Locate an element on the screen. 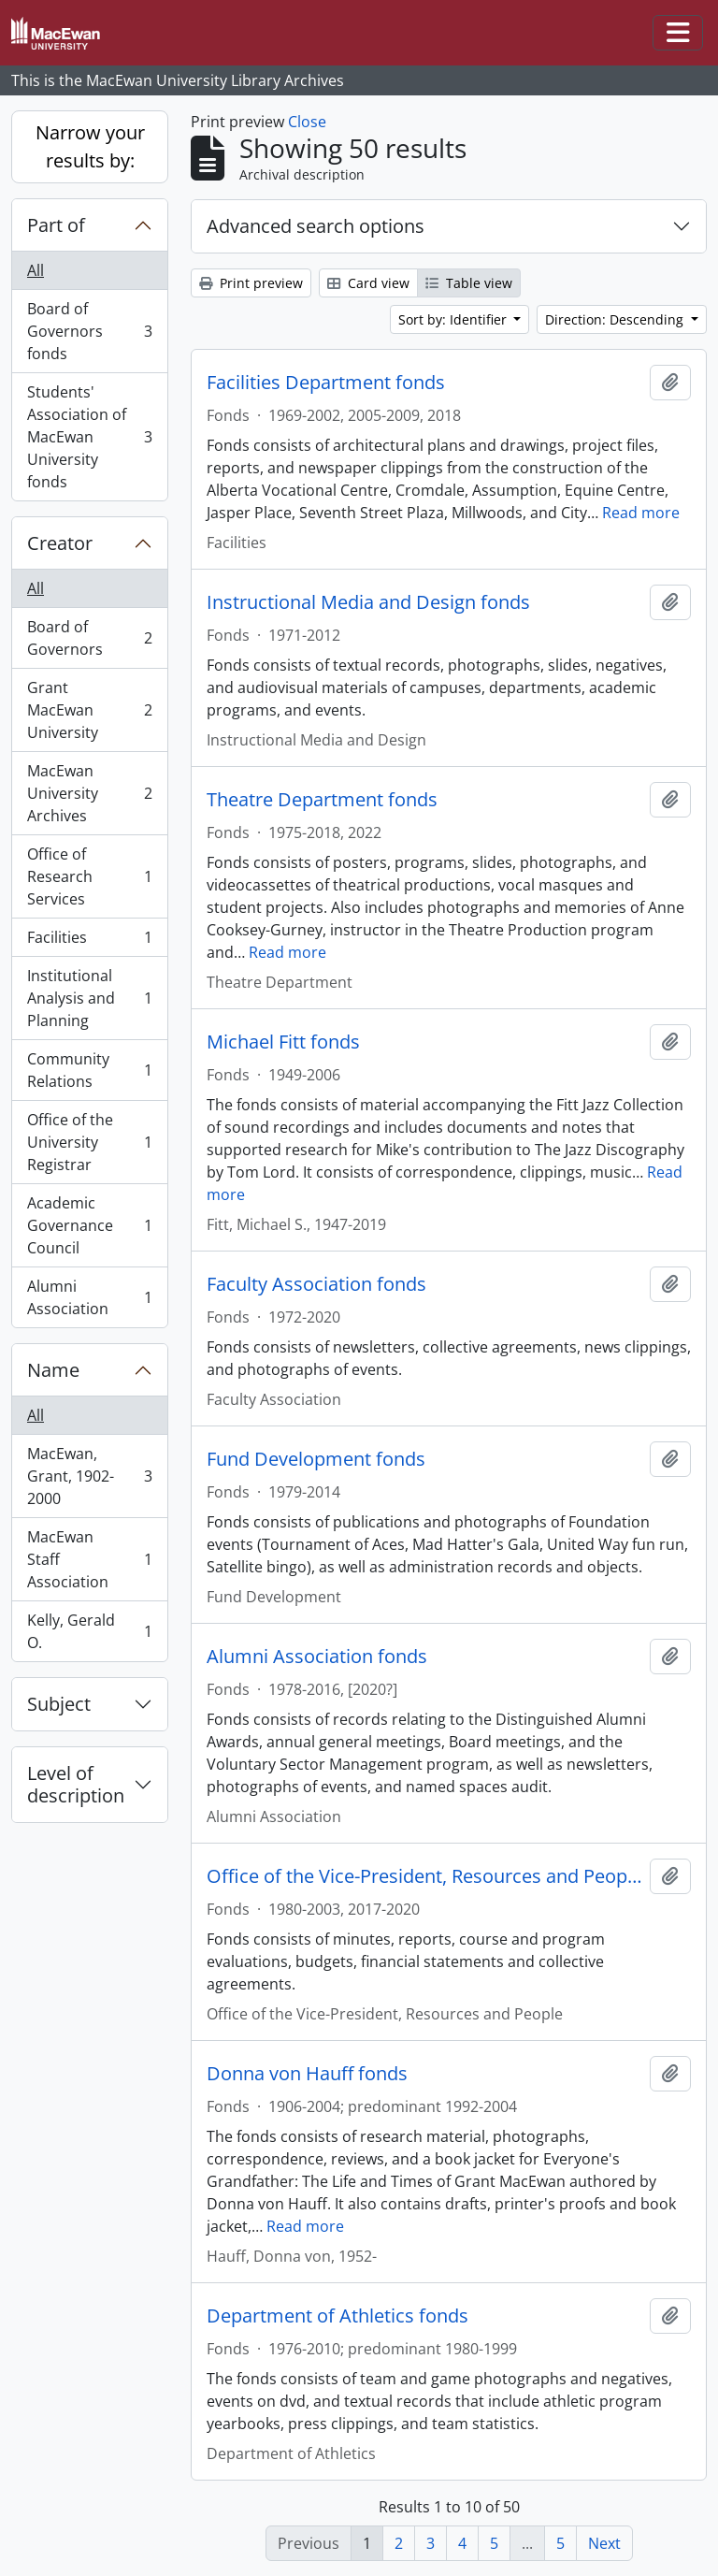 The width and height of the screenshot is (718, 2576). Close is located at coordinates (307, 121).